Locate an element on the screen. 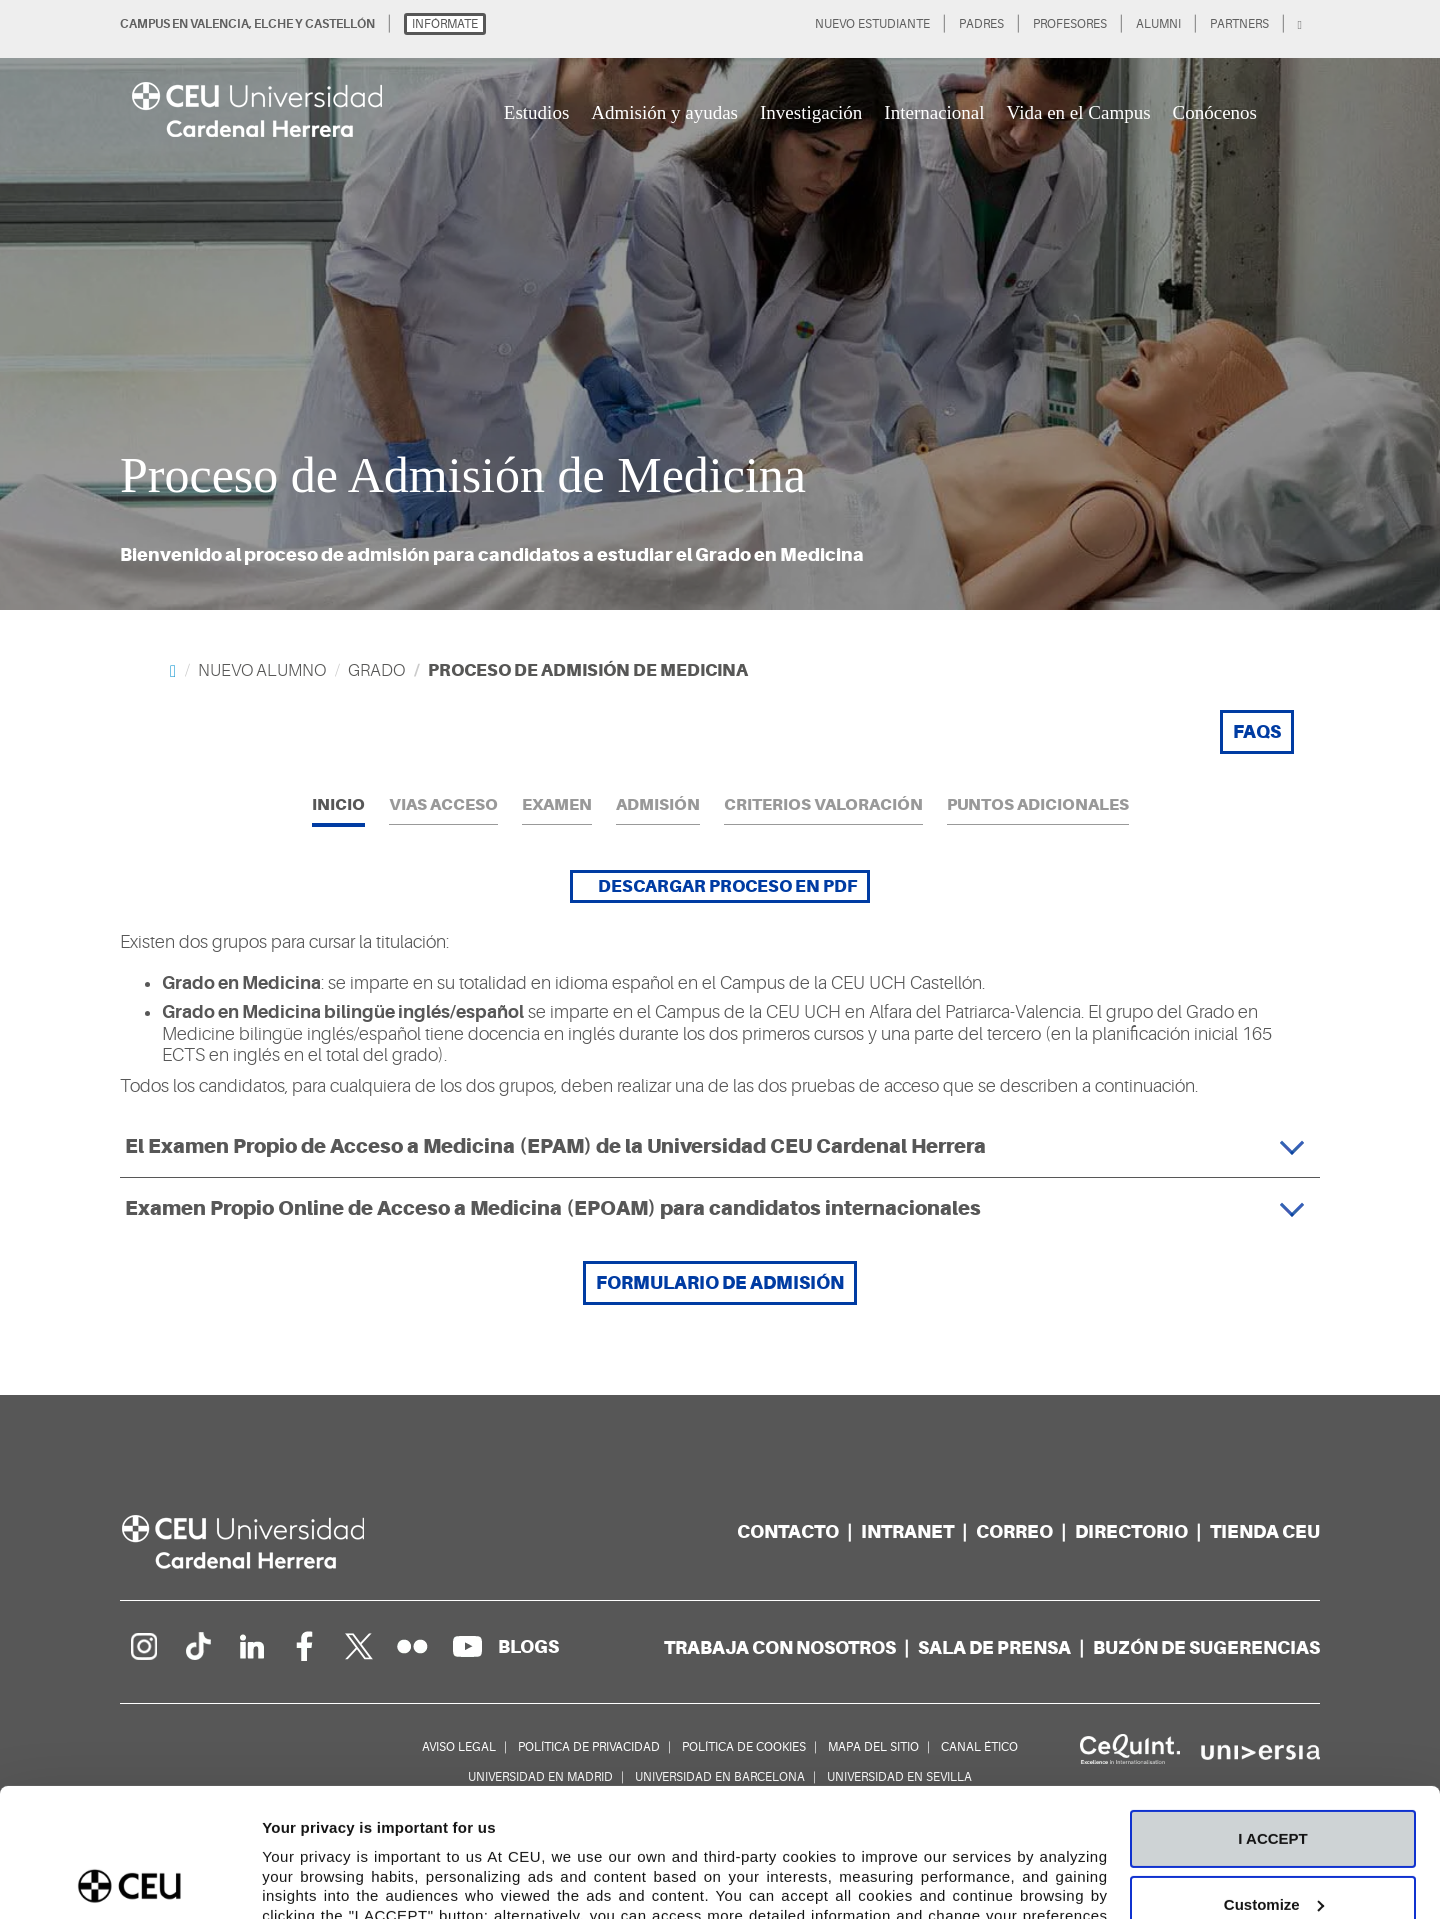 The height and width of the screenshot is (1919, 1440). ELCHE is located at coordinates (273, 24).